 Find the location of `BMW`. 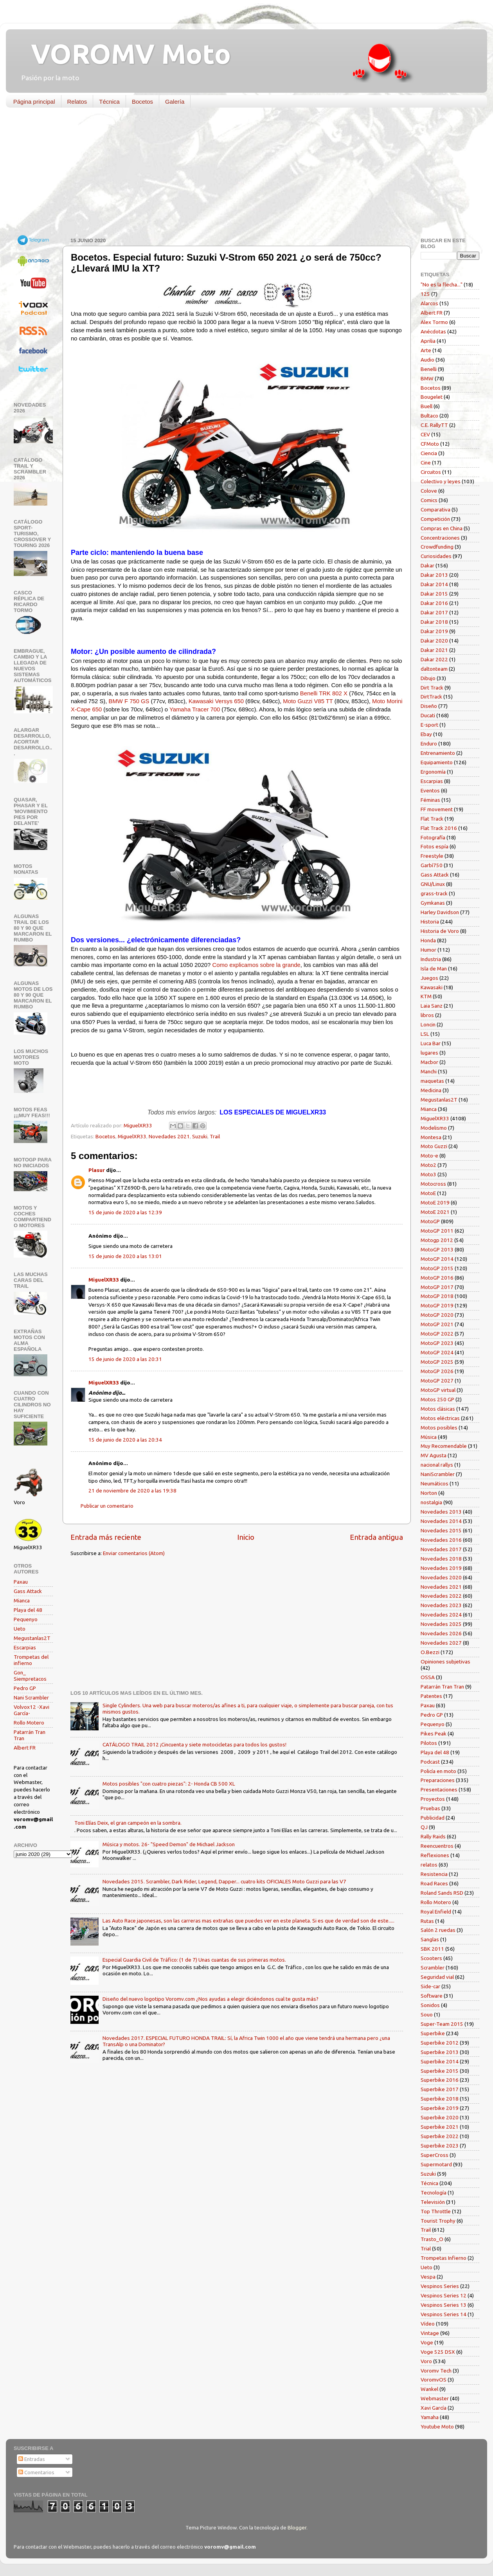

BMW is located at coordinates (427, 378).